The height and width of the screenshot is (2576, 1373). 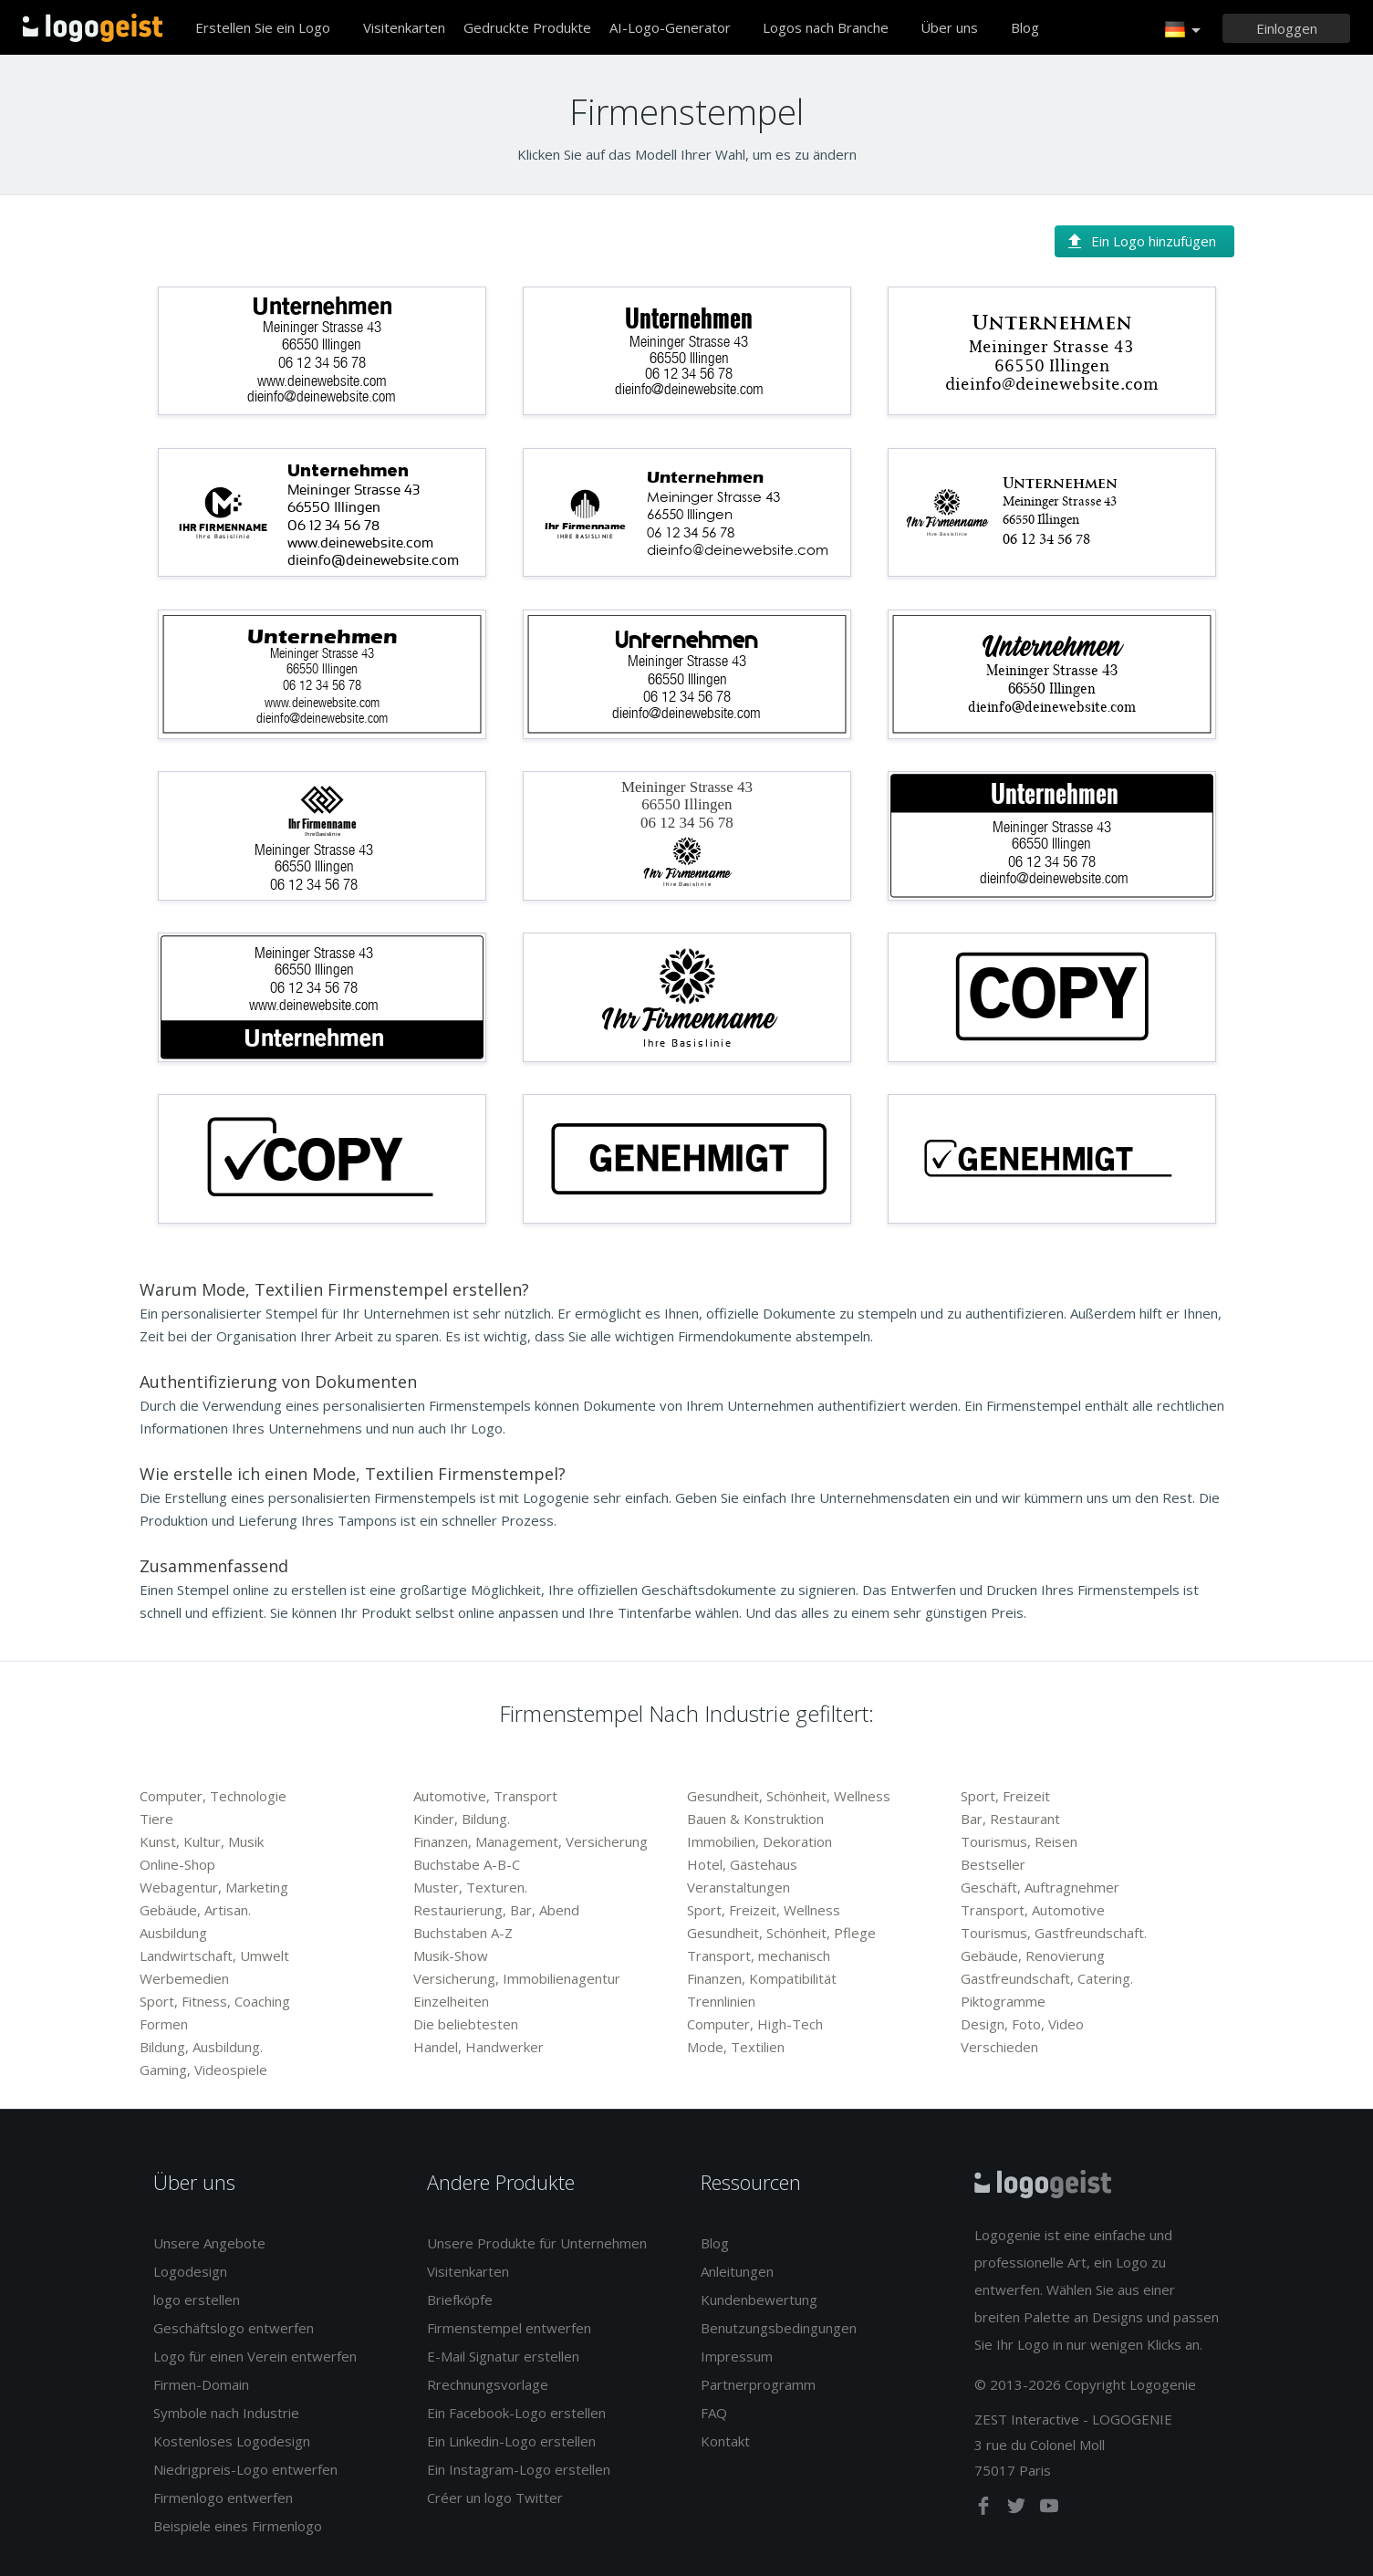 I want to click on Ein Instagram-Logo erstellen, so click(x=518, y=2469).